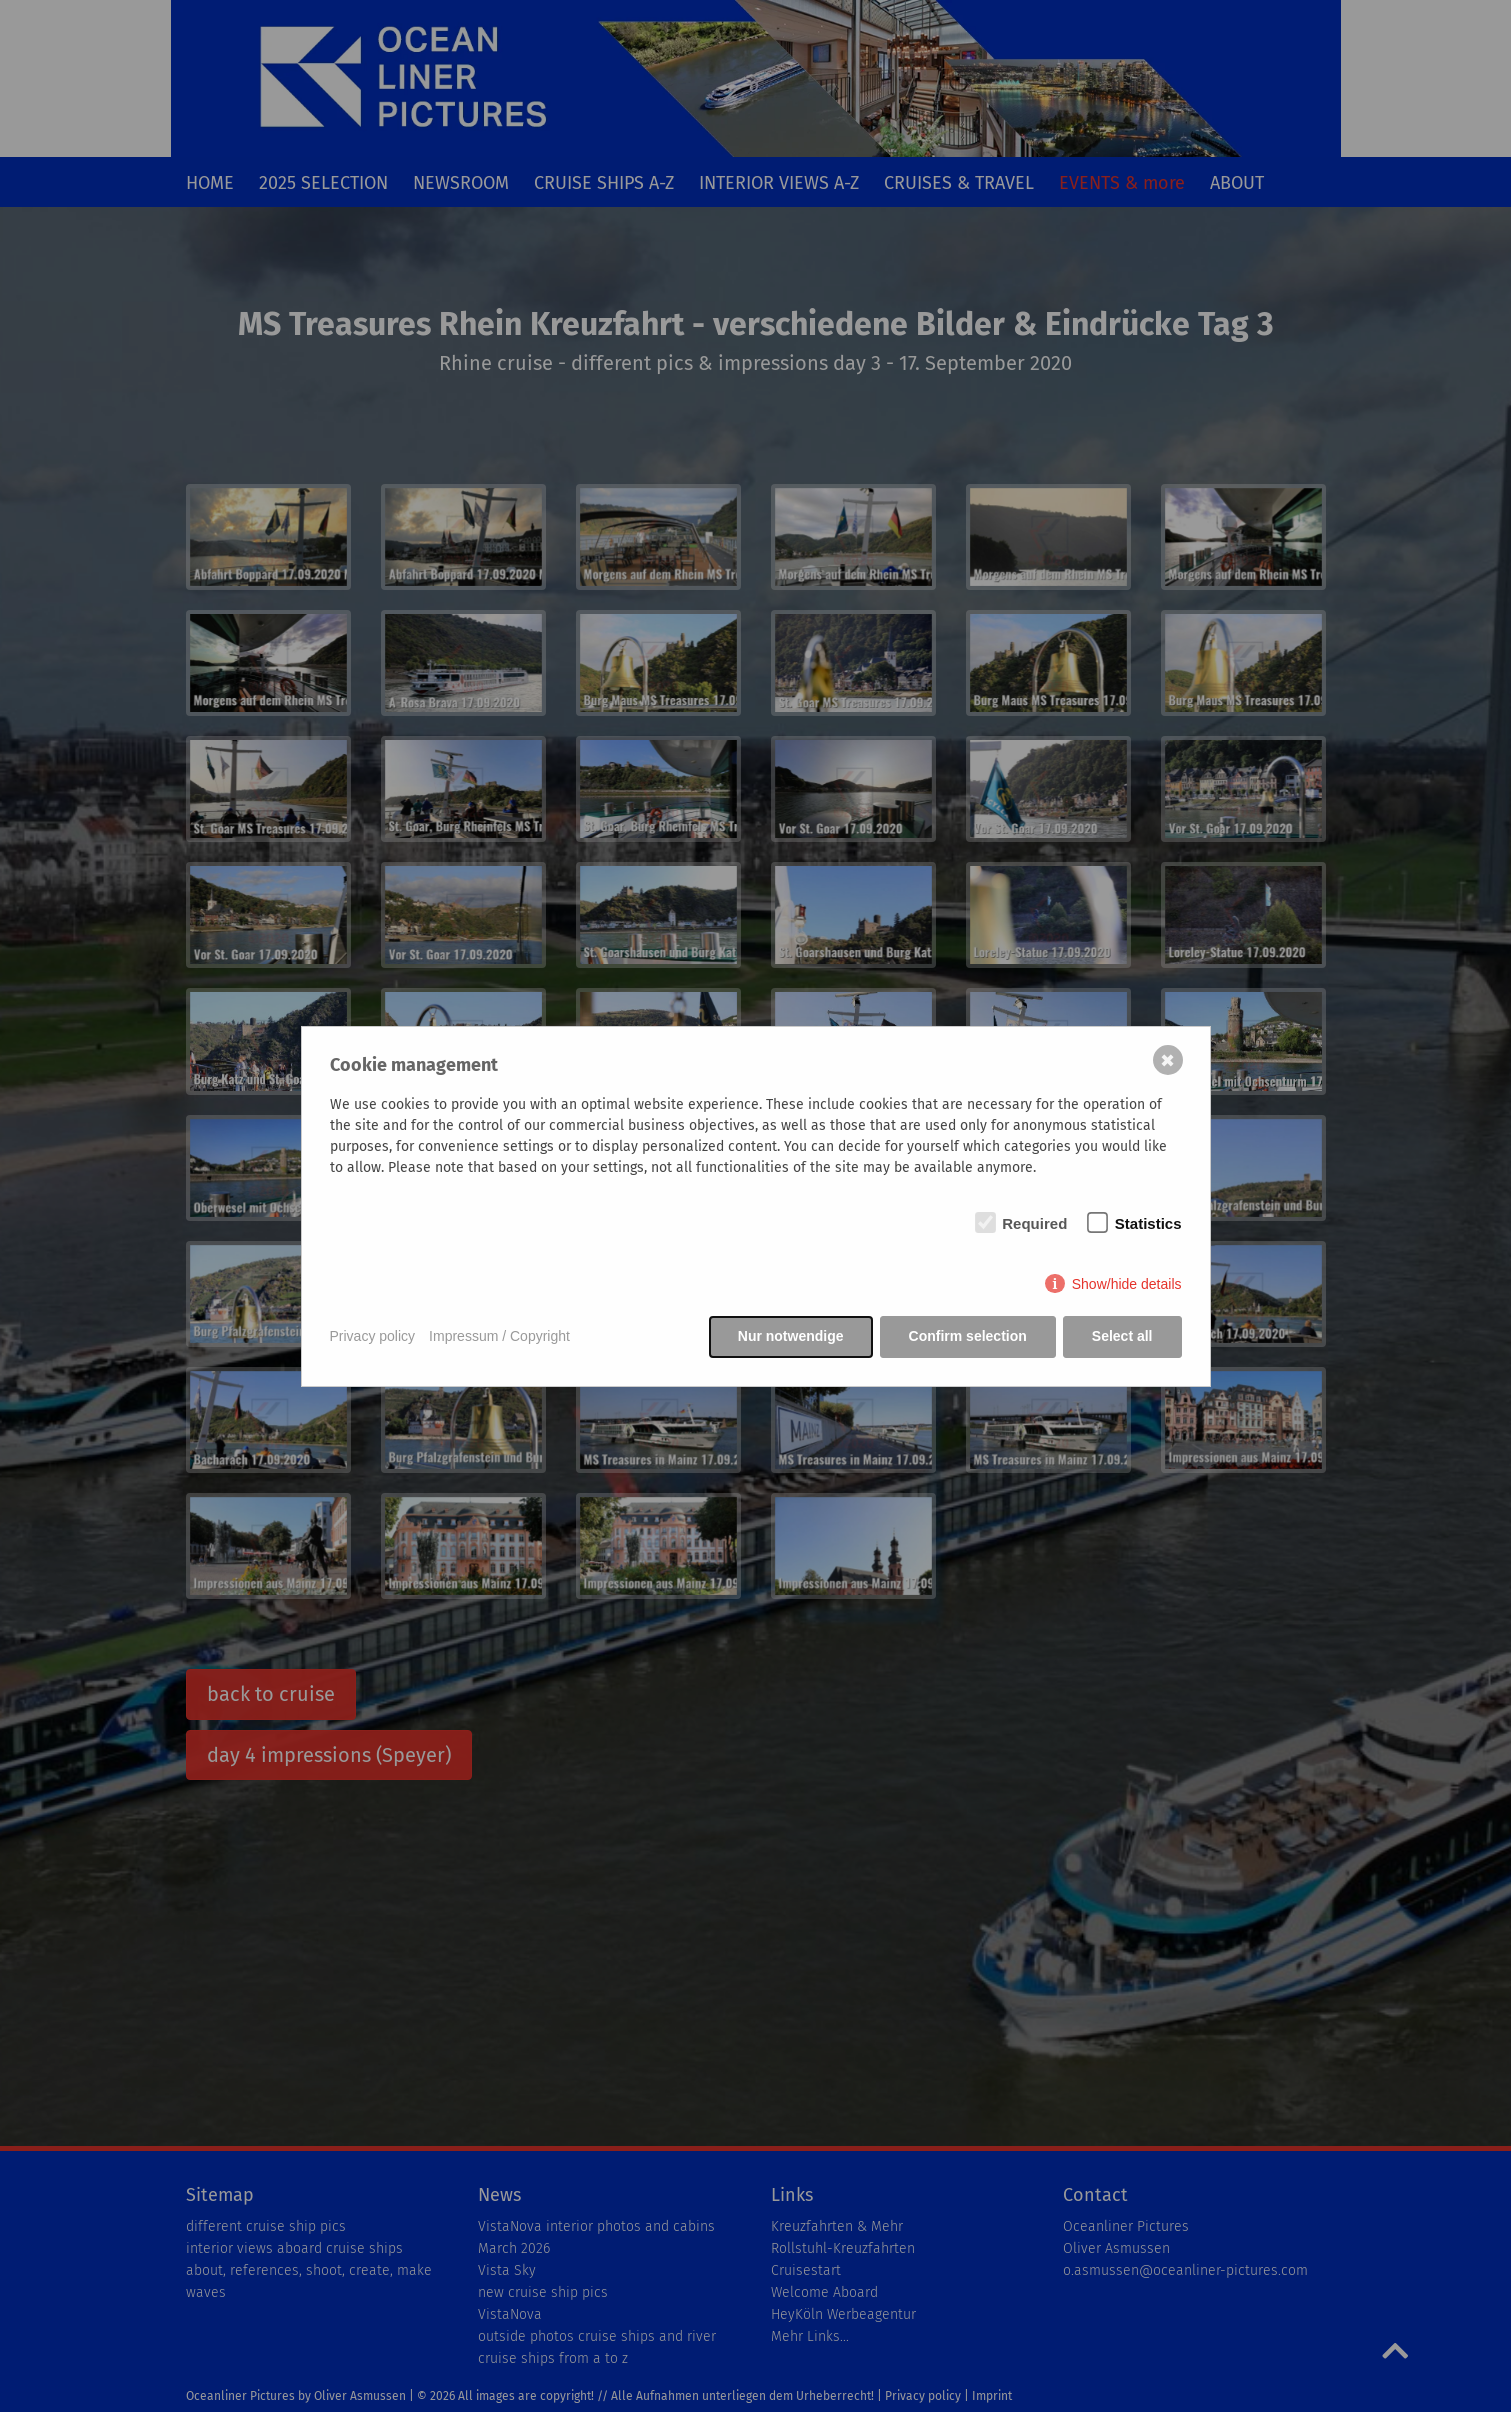  Describe the element at coordinates (1122, 1336) in the screenshot. I see `Select all` at that location.